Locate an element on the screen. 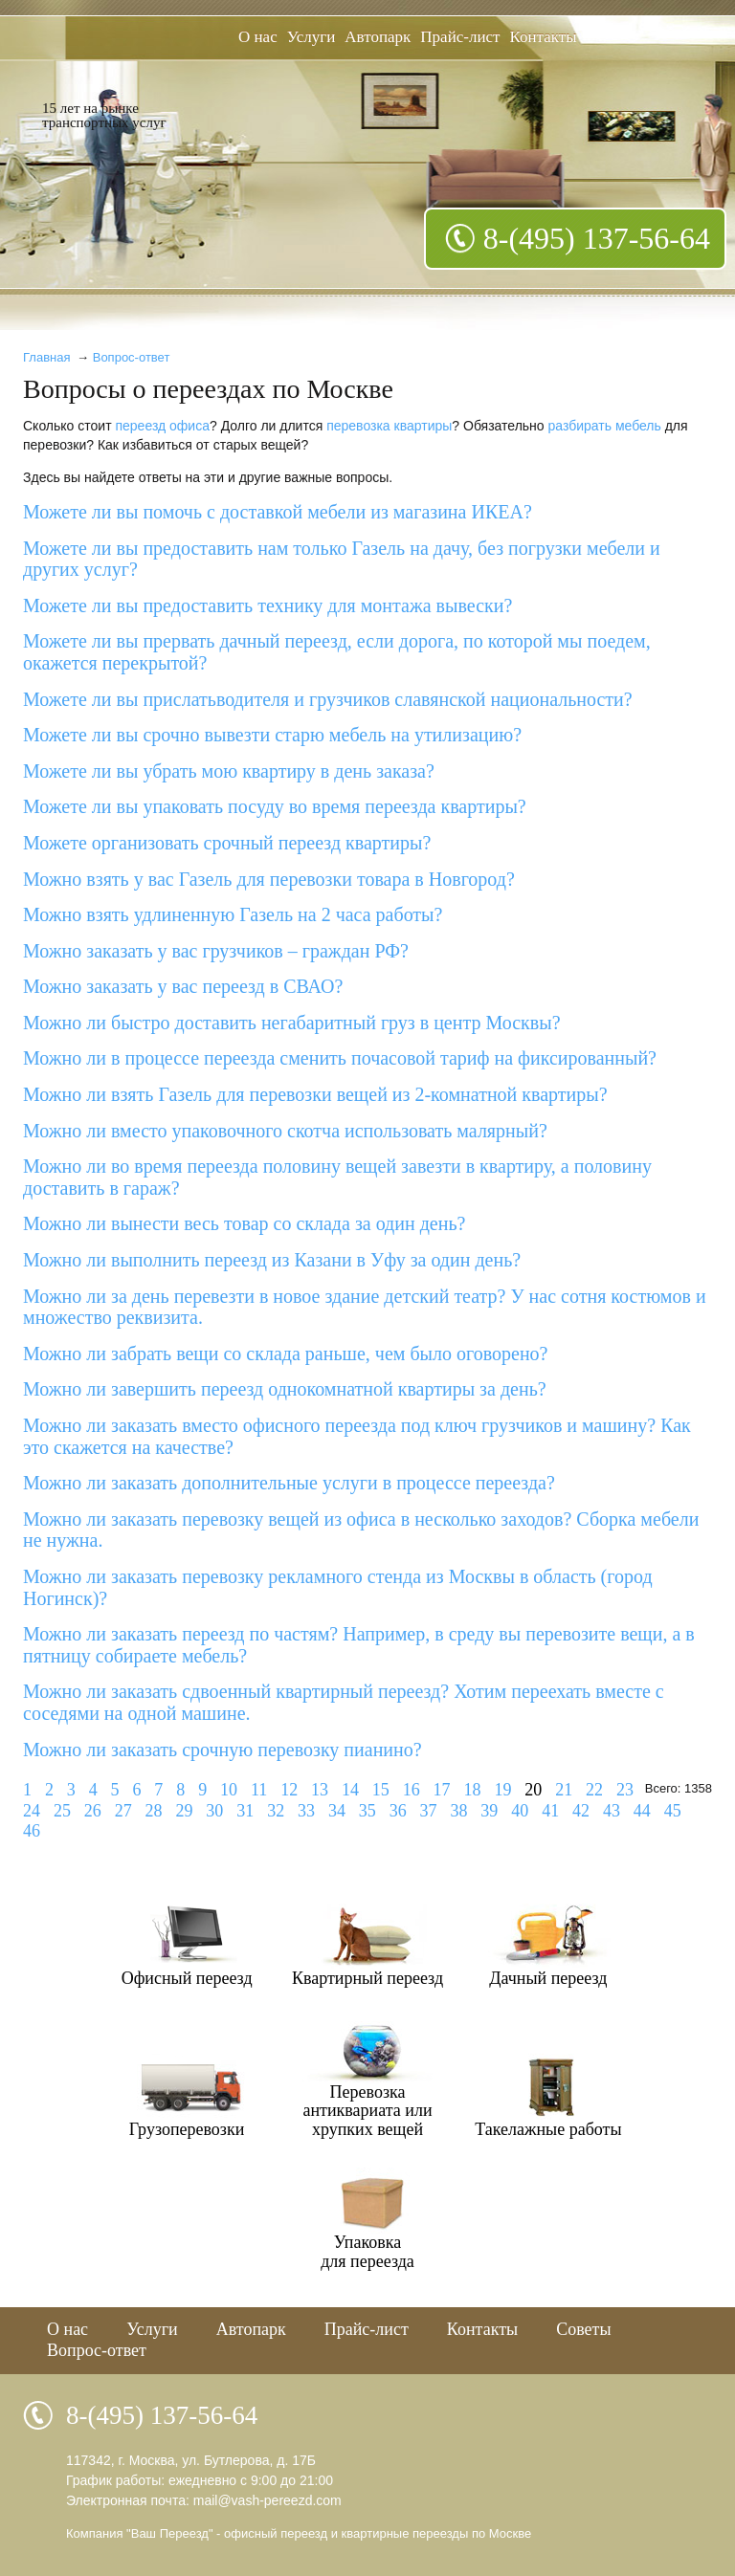 The width and height of the screenshot is (735, 2576). Можно ли вынести весь товар со склада за один день? is located at coordinates (244, 1223).